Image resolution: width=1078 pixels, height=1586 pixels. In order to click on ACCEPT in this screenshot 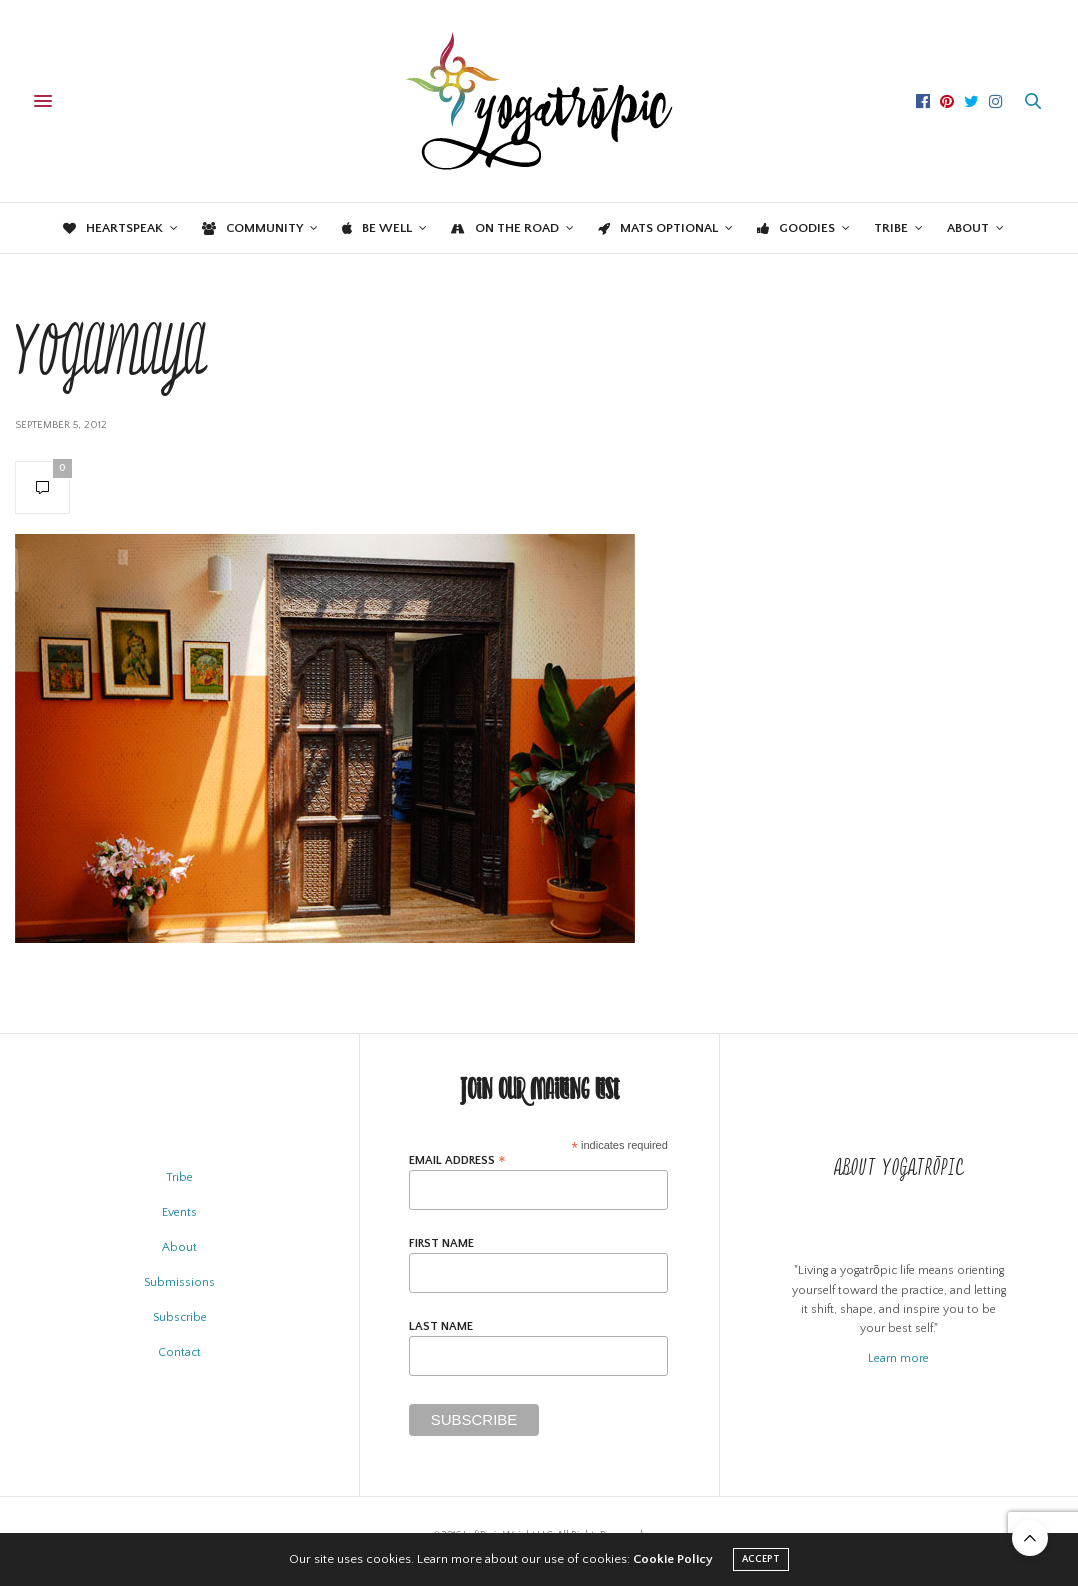, I will do `click(761, 1559)`.